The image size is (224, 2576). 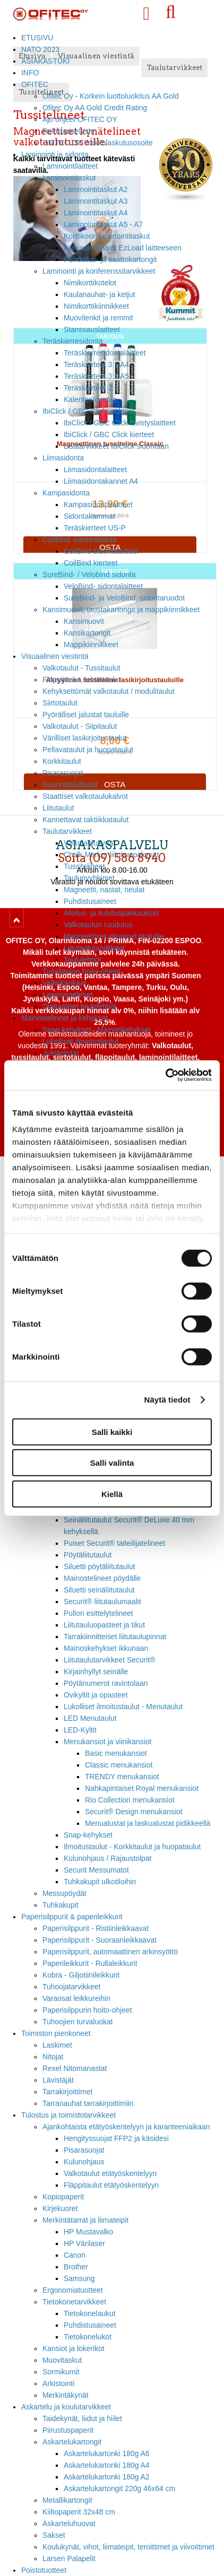 I want to click on Basic menukansiot, so click(x=116, y=1753).